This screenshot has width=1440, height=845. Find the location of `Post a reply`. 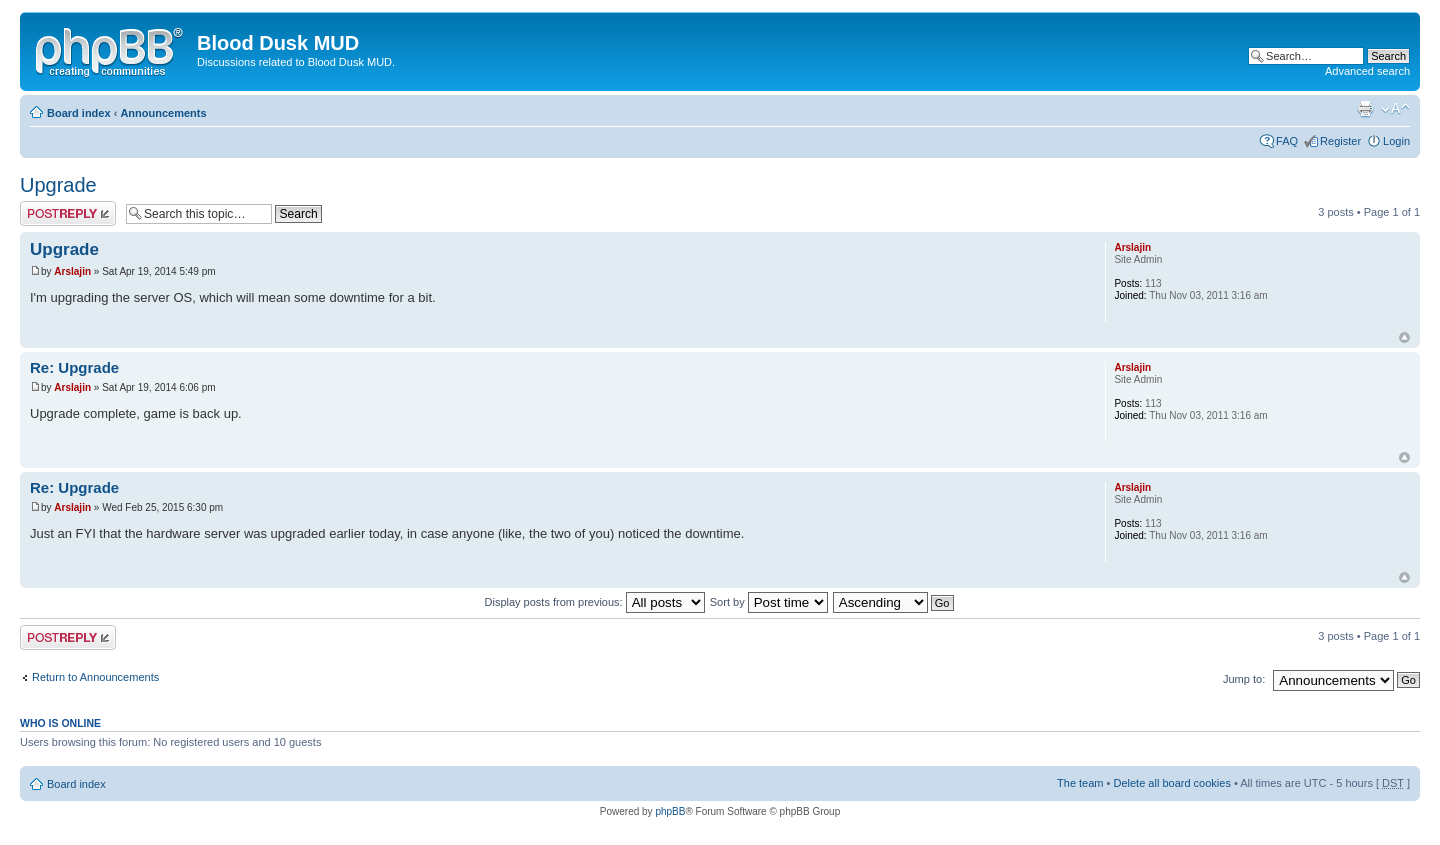

Post a reply is located at coordinates (68, 213).